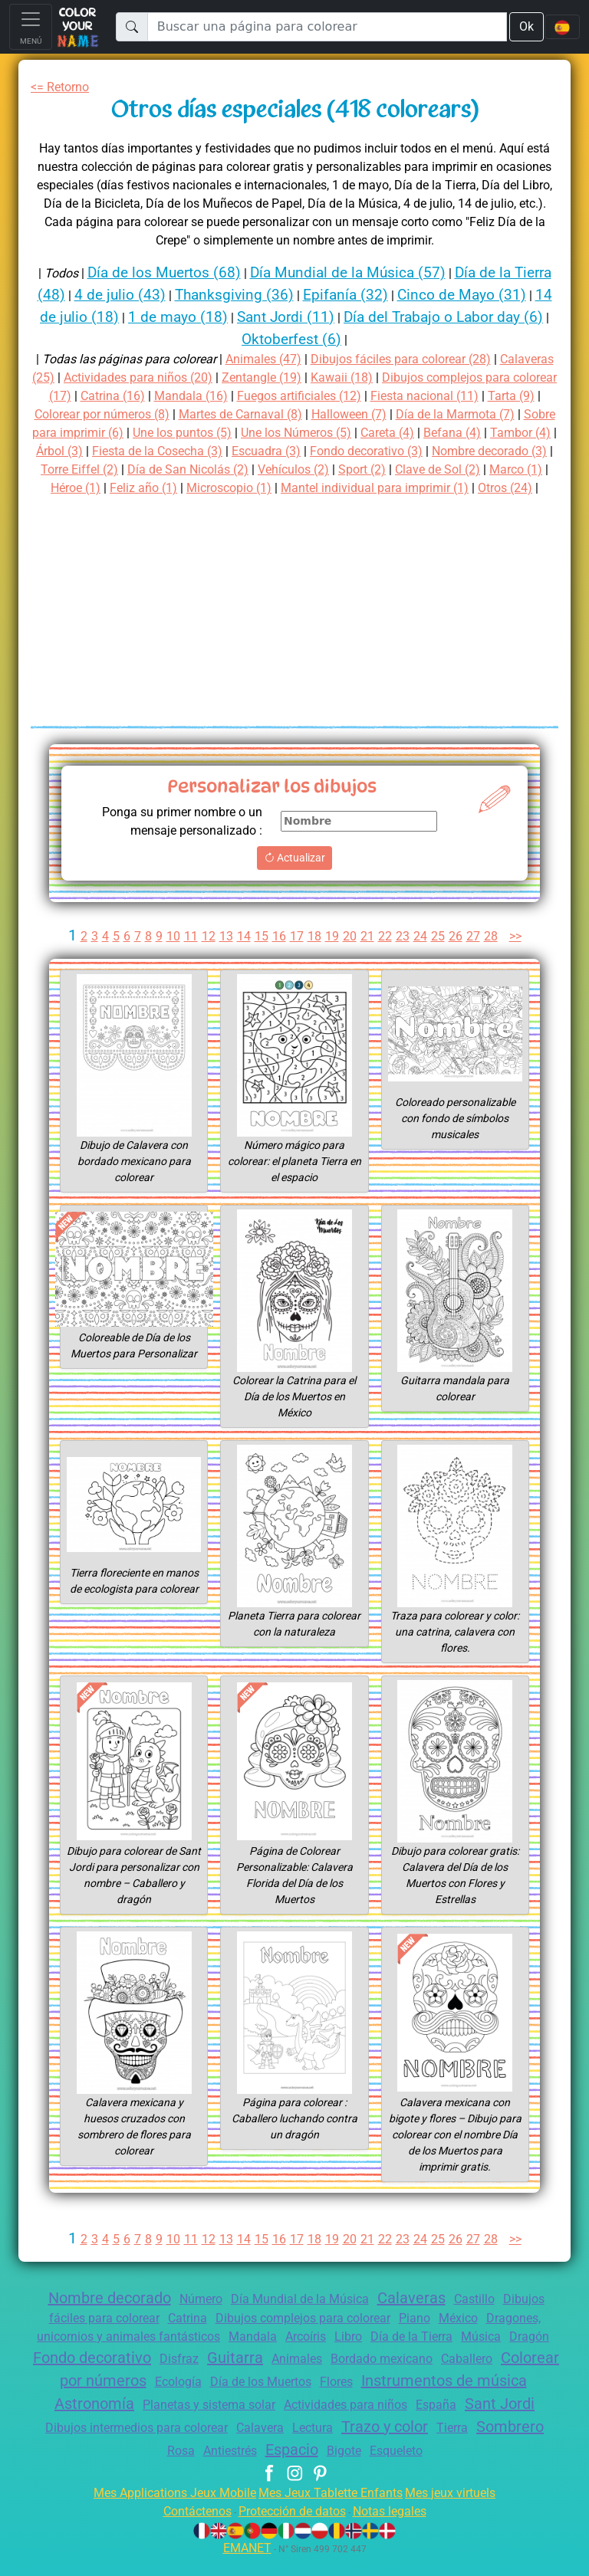 The height and width of the screenshot is (2576, 589). What do you see at coordinates (119, 2422) in the screenshot?
I see `Instrumentos de música` at bounding box center [119, 2422].